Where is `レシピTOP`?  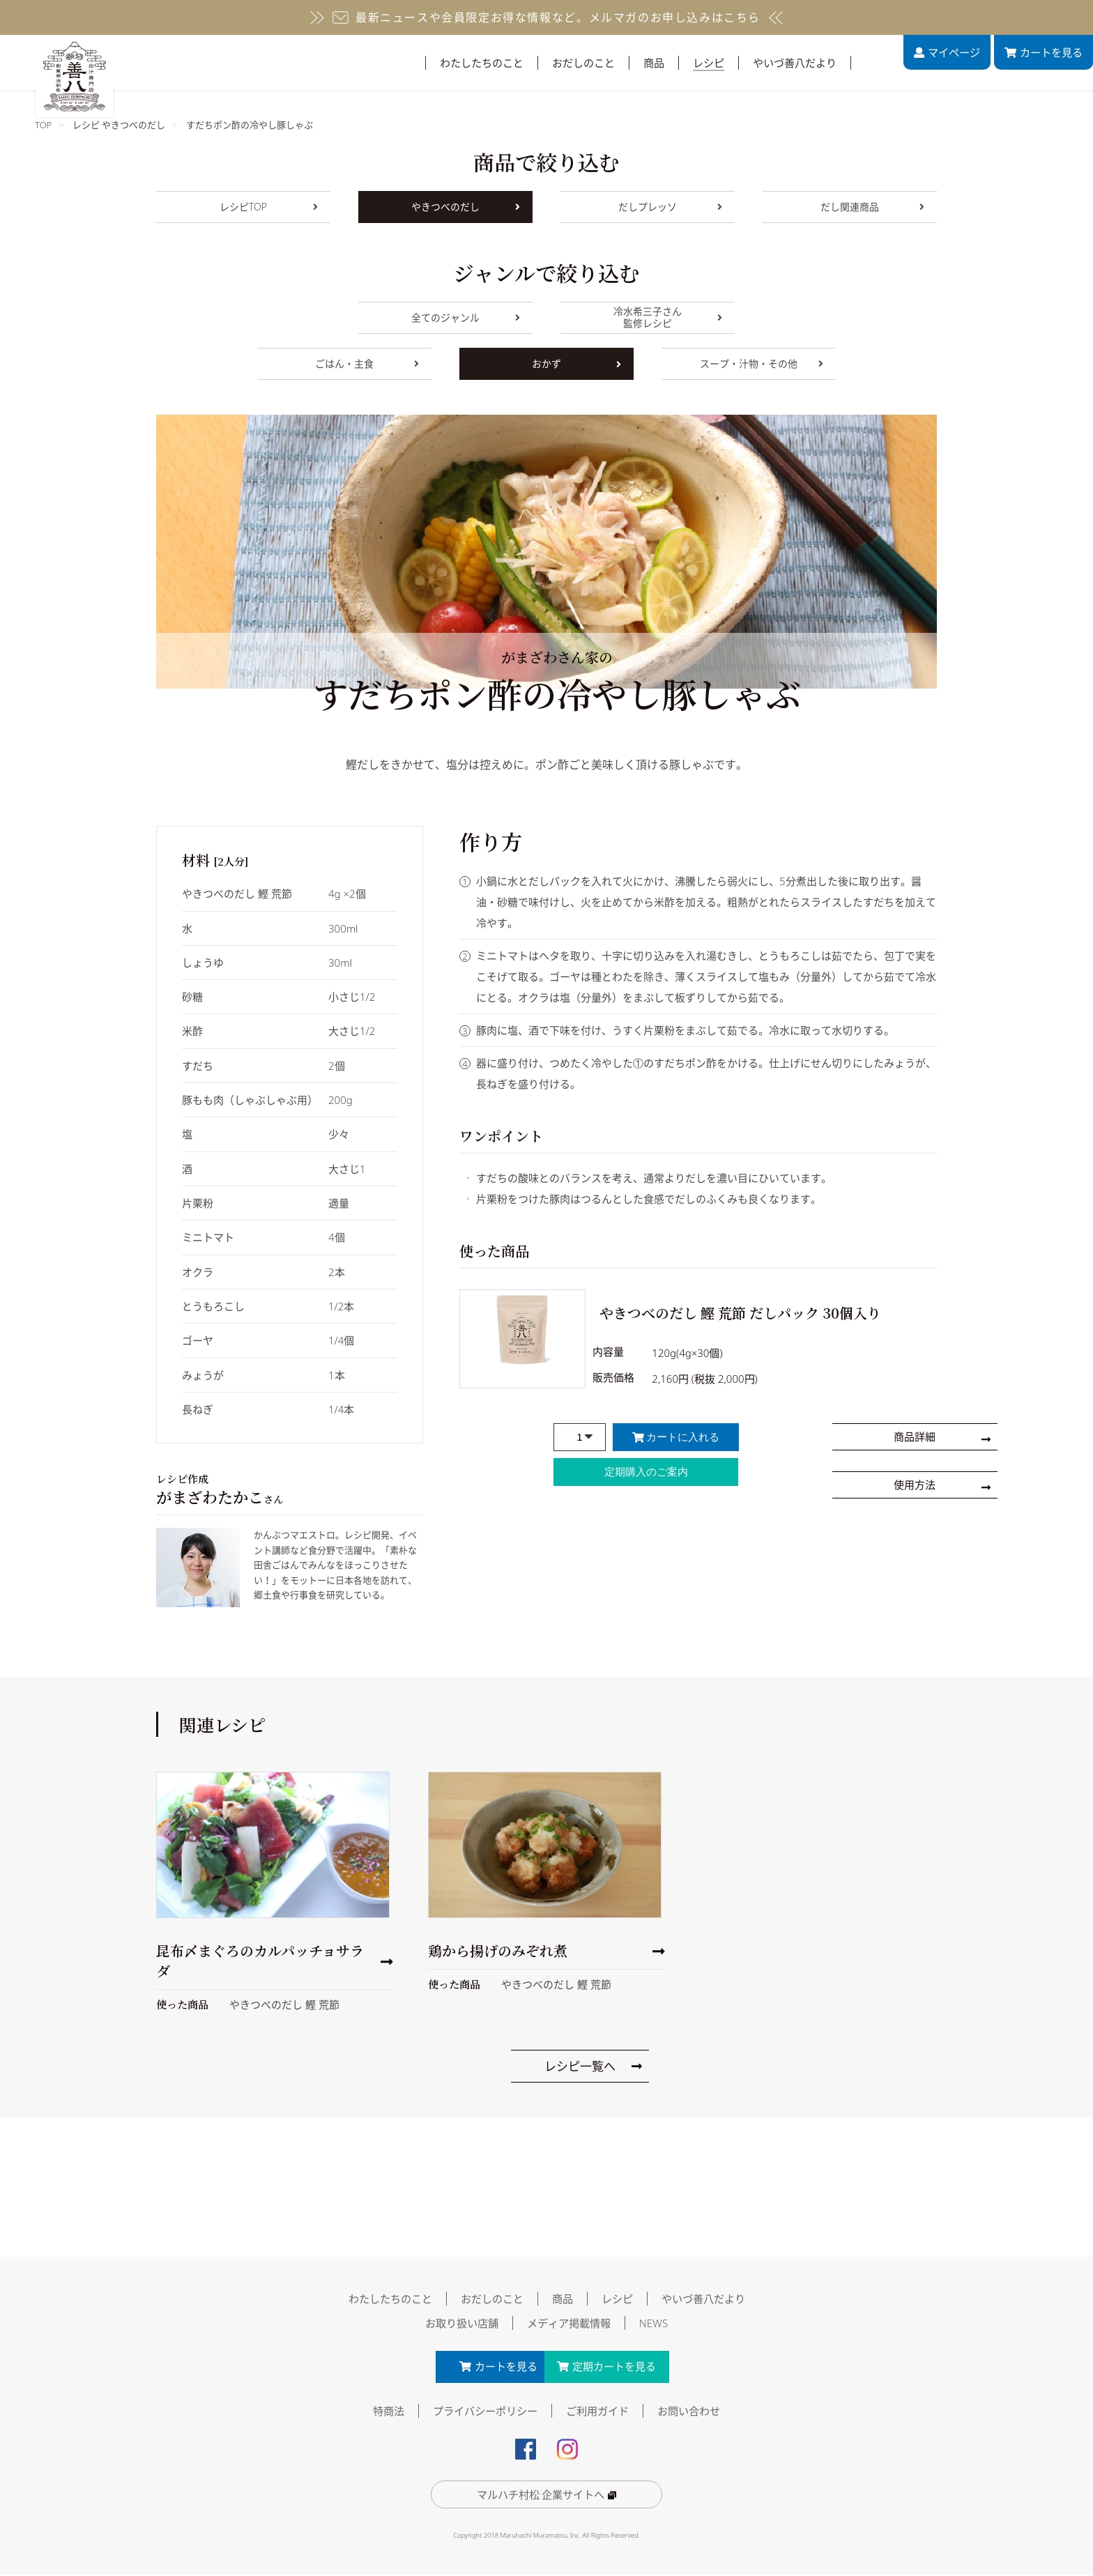
レシピTOP is located at coordinates (269, 206).